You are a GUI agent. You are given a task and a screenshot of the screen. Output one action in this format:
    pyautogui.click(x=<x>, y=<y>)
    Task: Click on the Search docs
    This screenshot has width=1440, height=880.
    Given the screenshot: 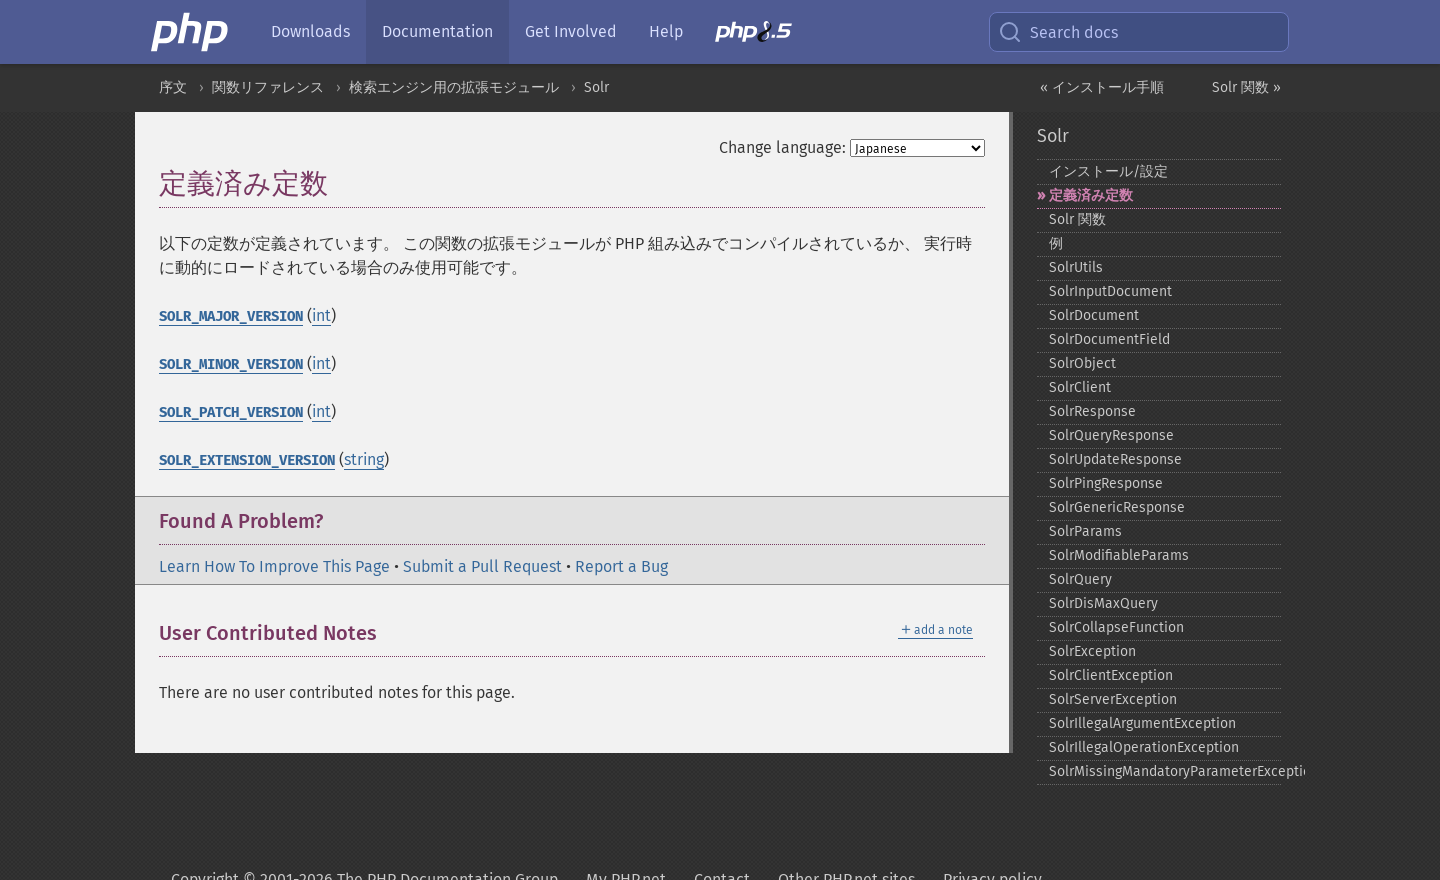 What is the action you would take?
    pyautogui.click(x=1058, y=32)
    